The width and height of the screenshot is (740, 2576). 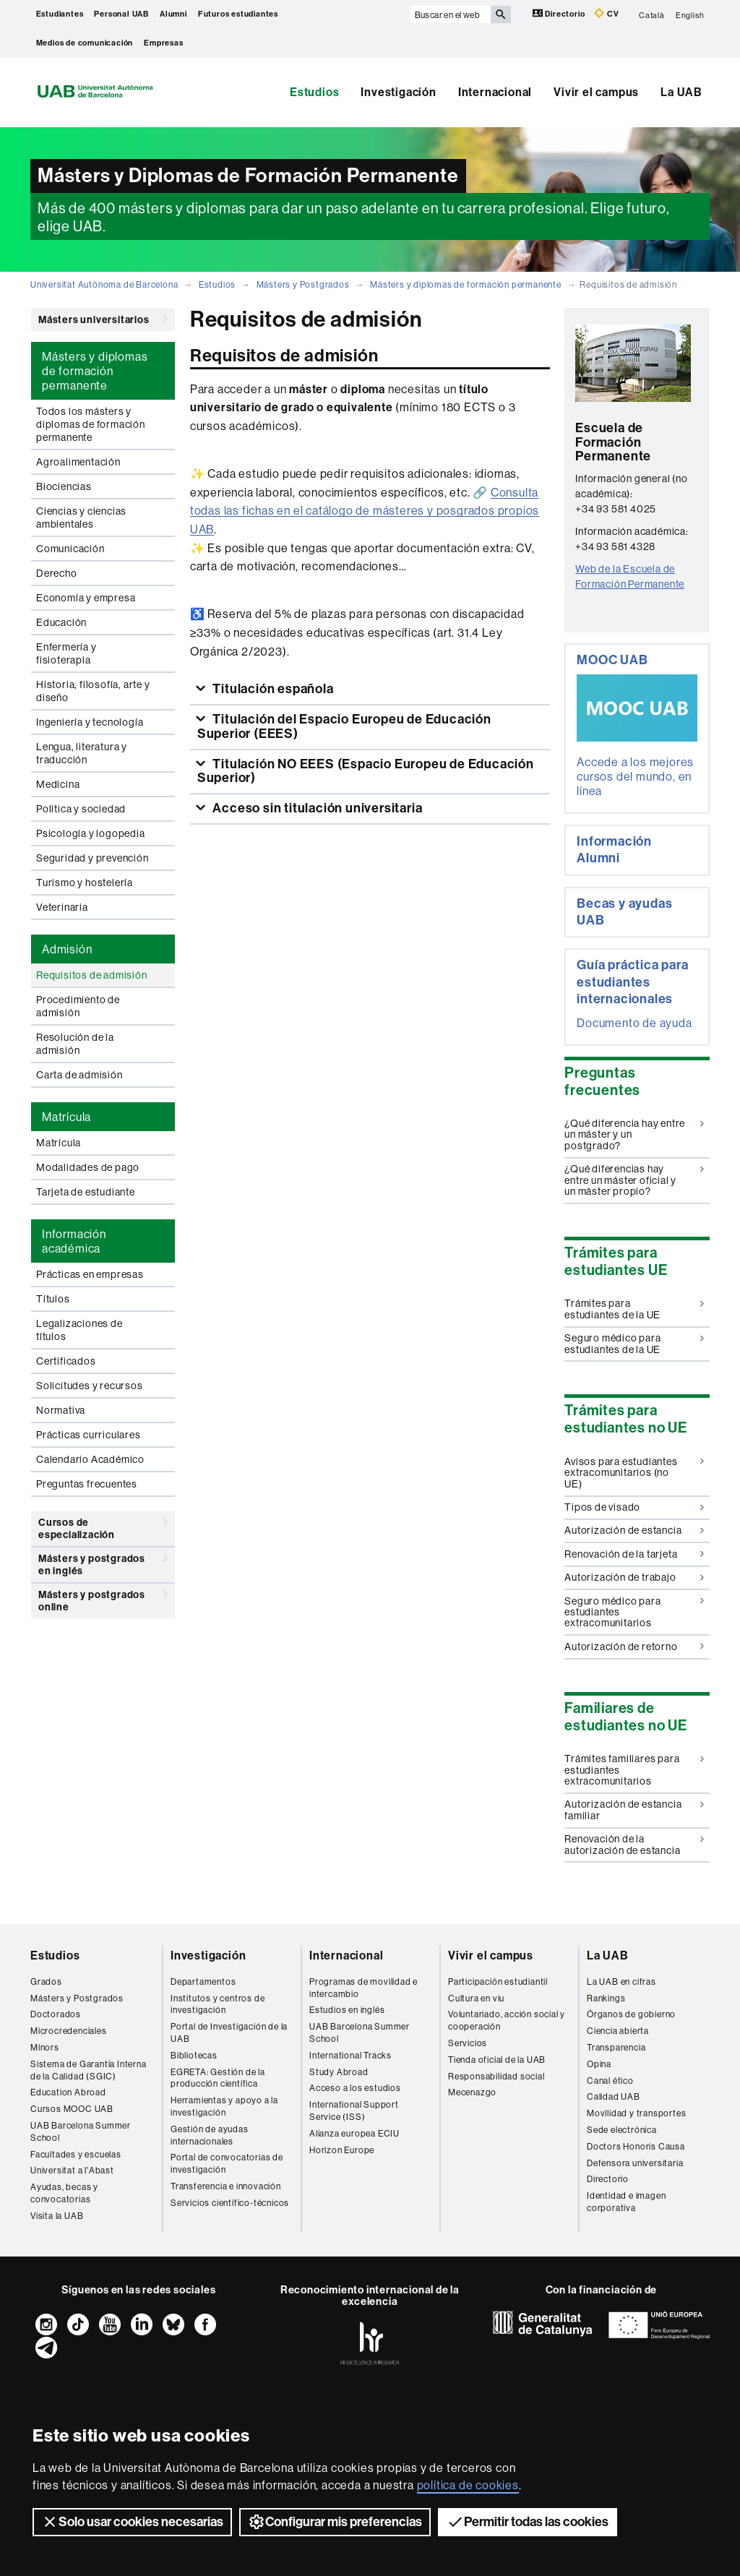 I want to click on Prácticas curriculares, so click(x=88, y=1434).